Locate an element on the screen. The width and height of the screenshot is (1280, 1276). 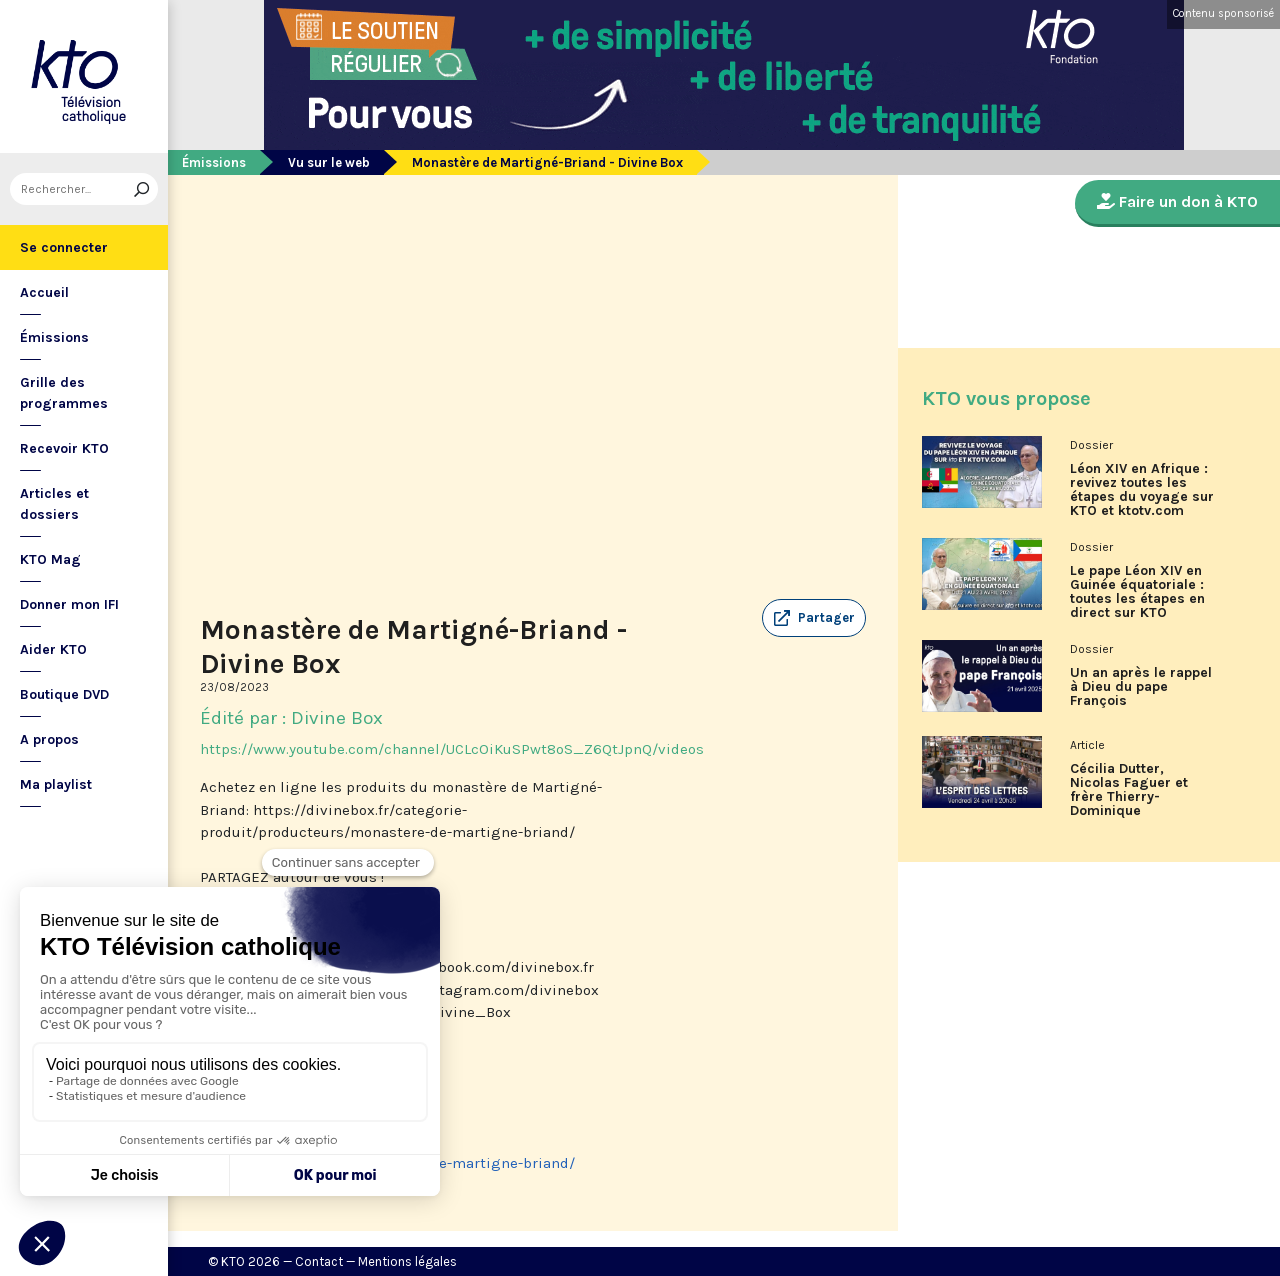
Ma playlist is located at coordinates (56, 784).